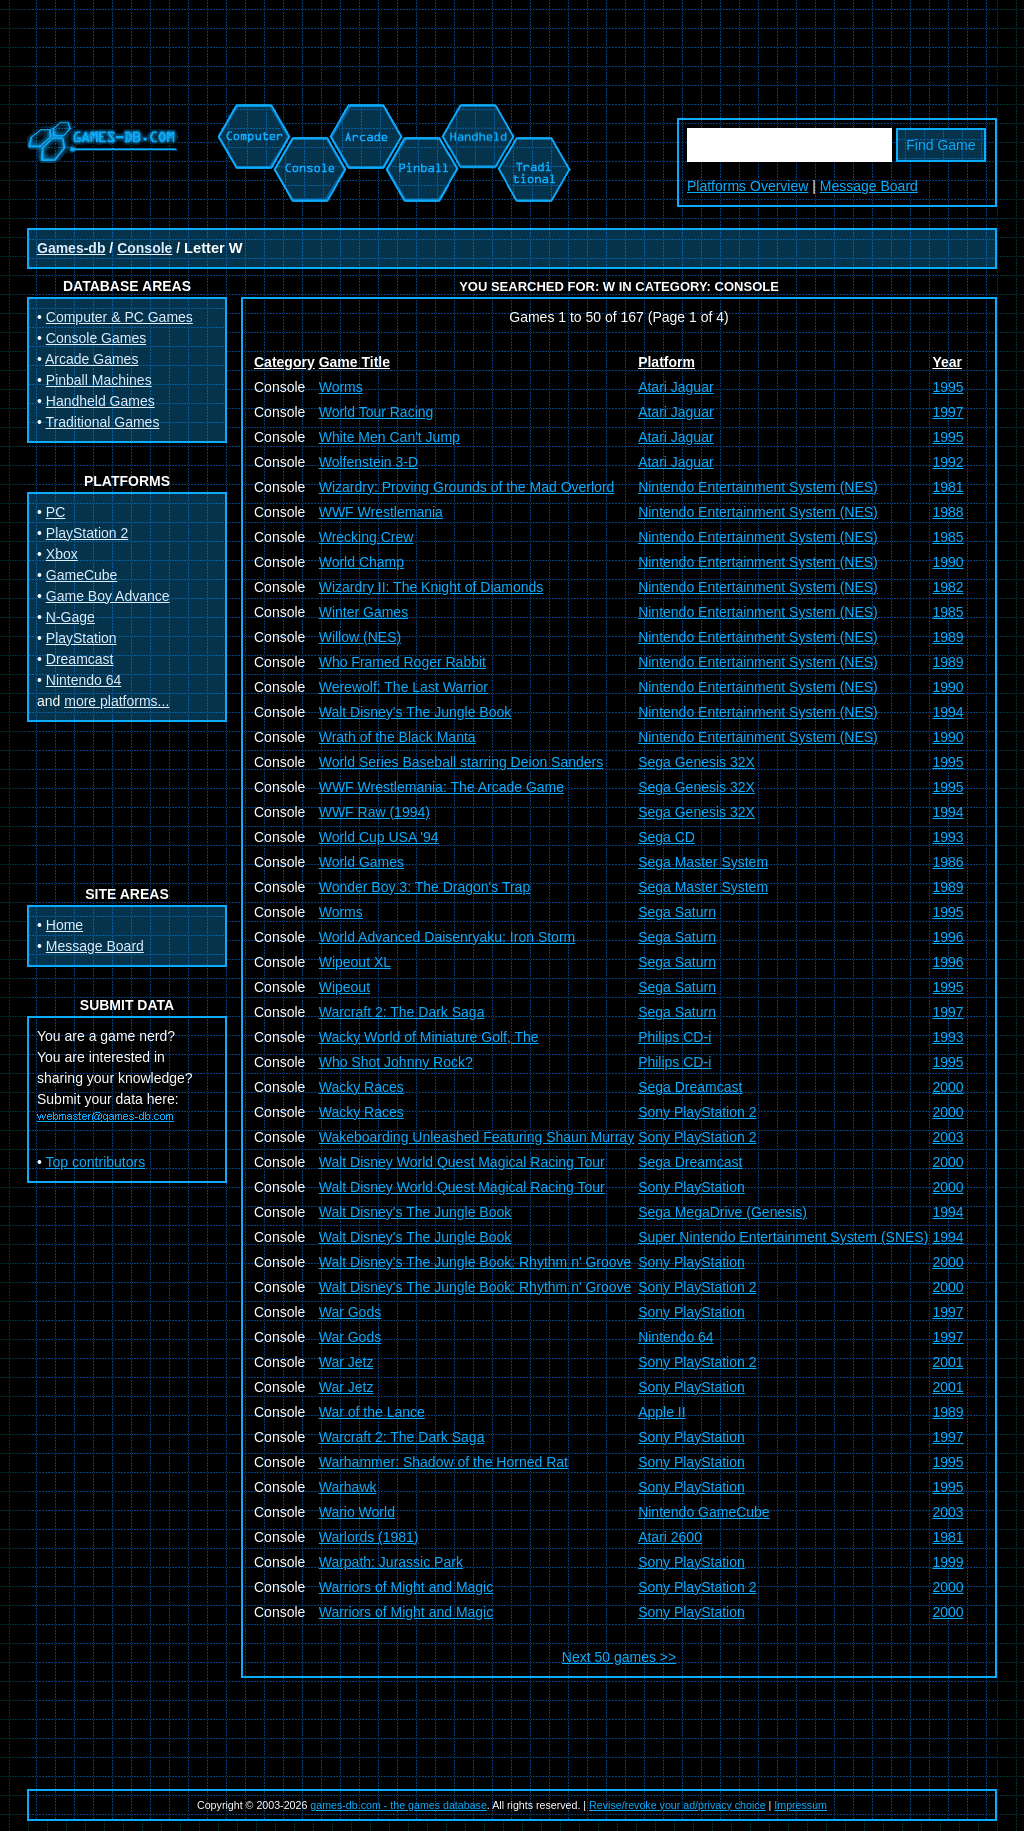 This screenshot has height=1831, width=1024. What do you see at coordinates (91, 359) in the screenshot?
I see `Arcade Games` at bounding box center [91, 359].